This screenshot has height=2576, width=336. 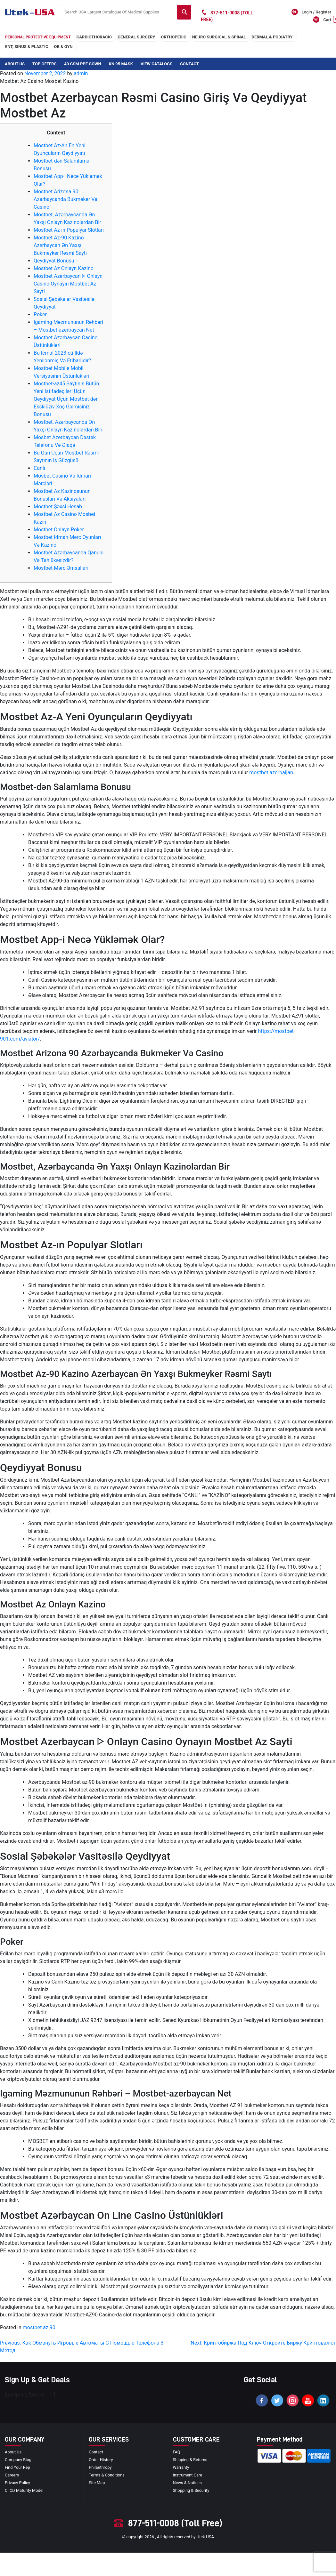 I want to click on Shopping & Security, so click(x=191, y=2490).